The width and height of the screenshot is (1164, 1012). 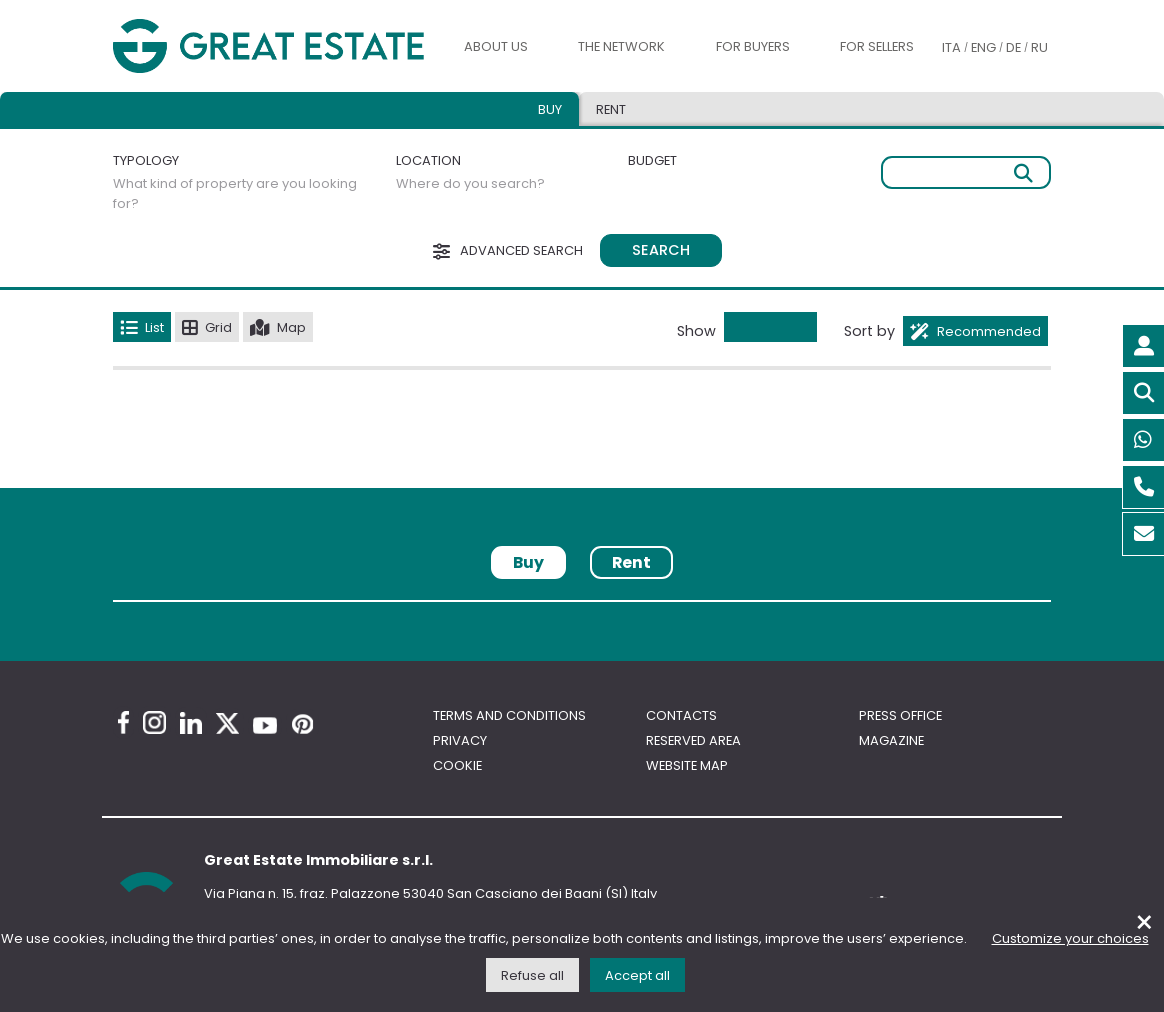 I want to click on Website map, so click(x=687, y=765).